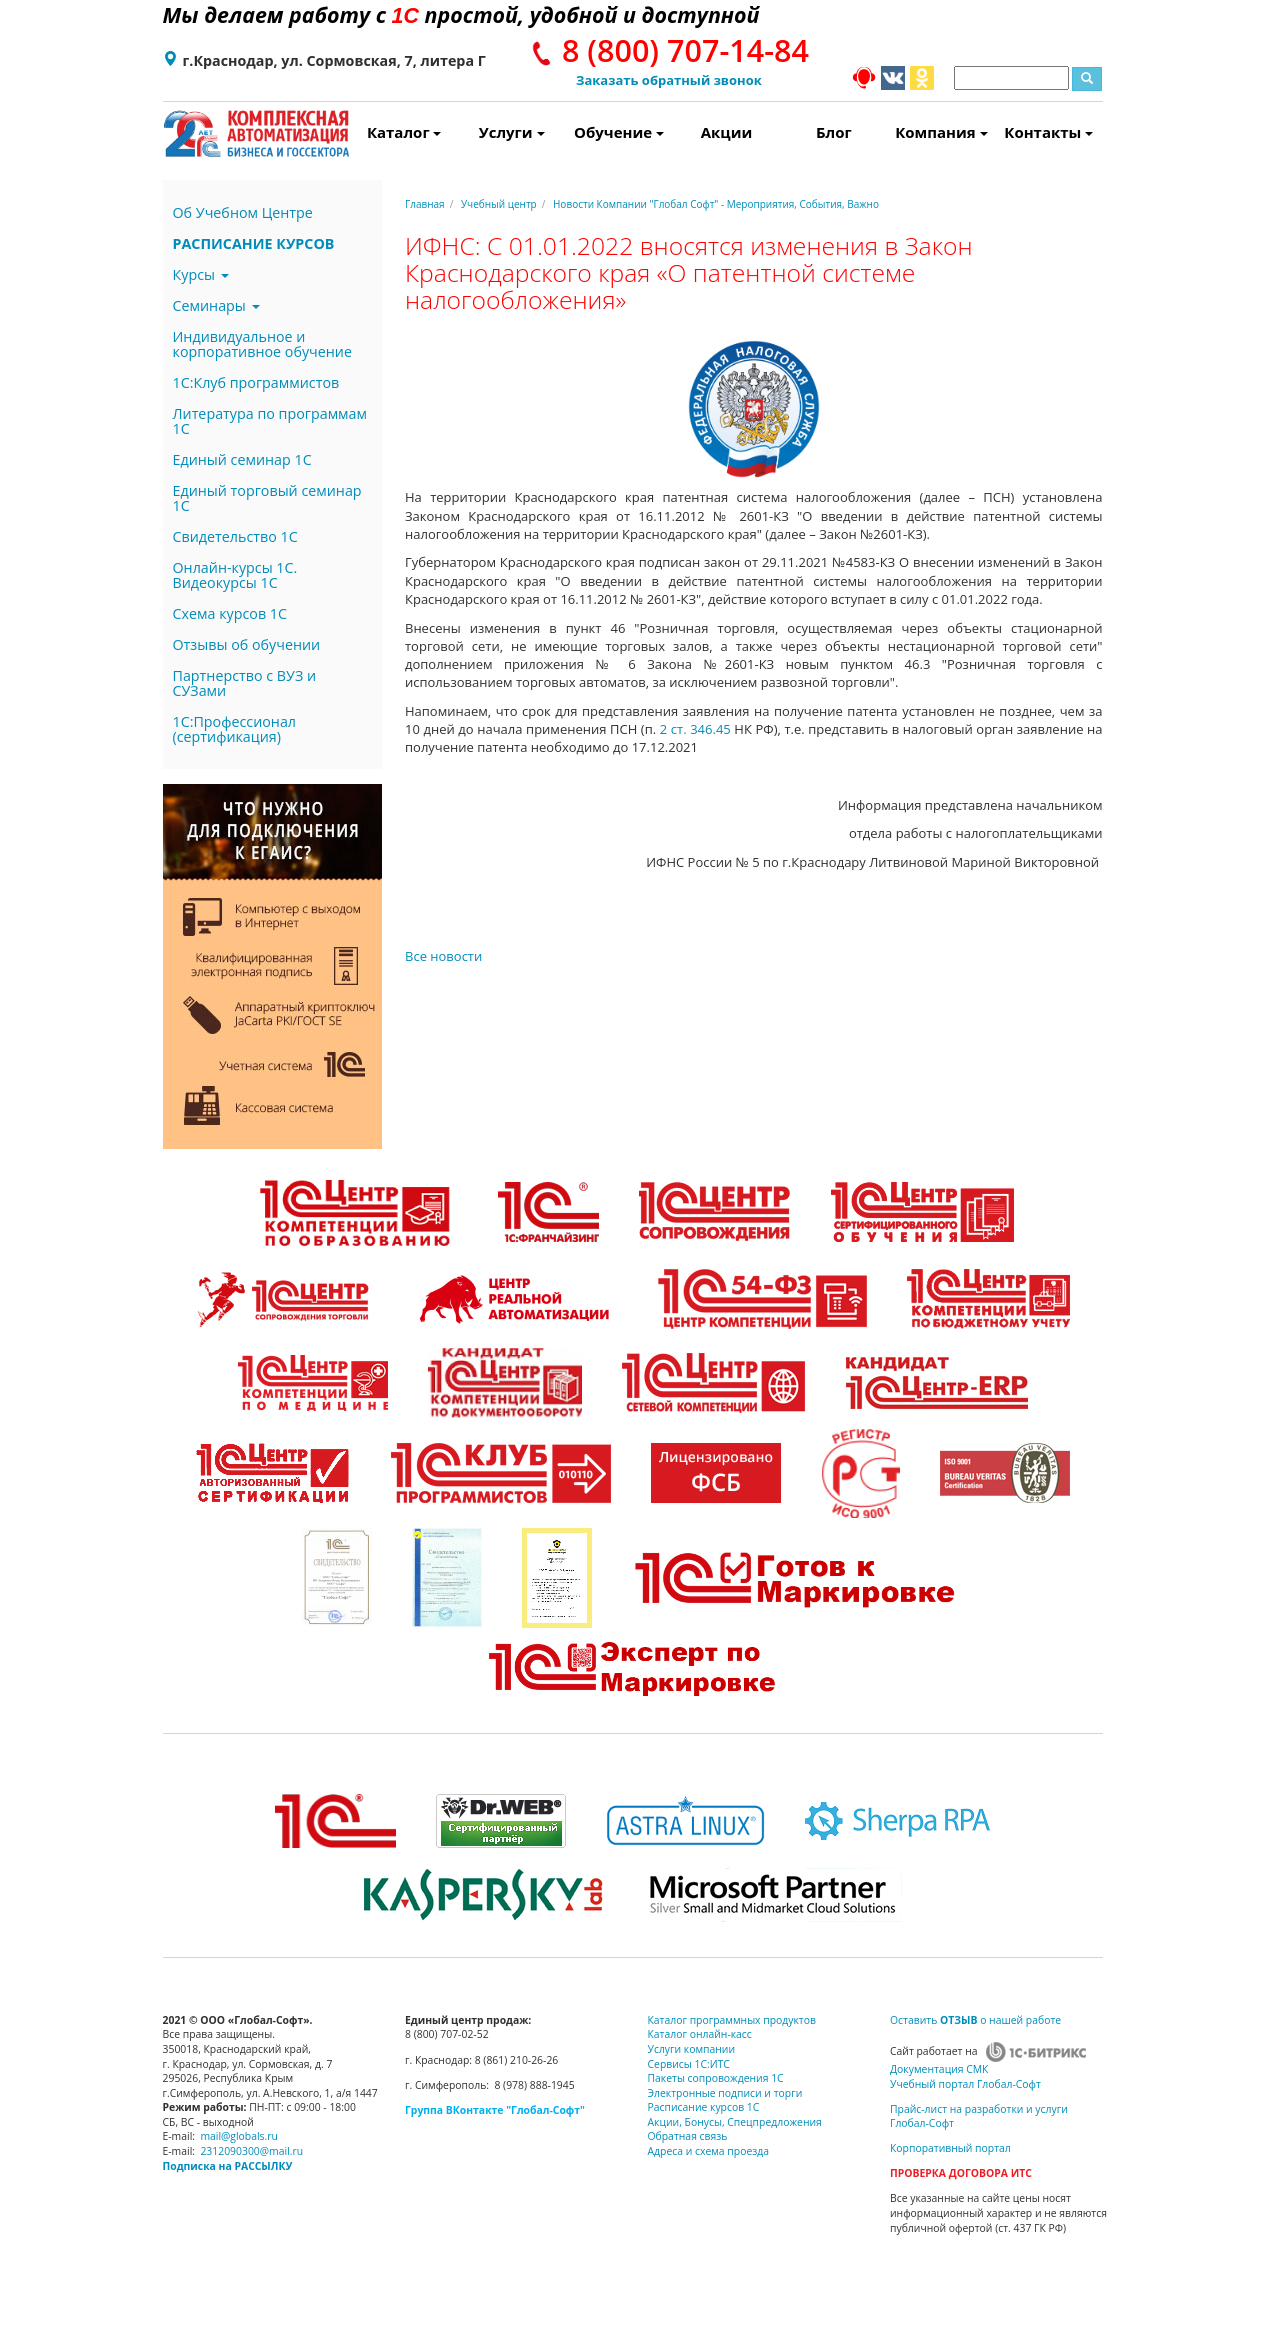 This screenshot has width=1265, height=2328. What do you see at coordinates (235, 536) in the screenshot?
I see `Свидетельство 1С` at bounding box center [235, 536].